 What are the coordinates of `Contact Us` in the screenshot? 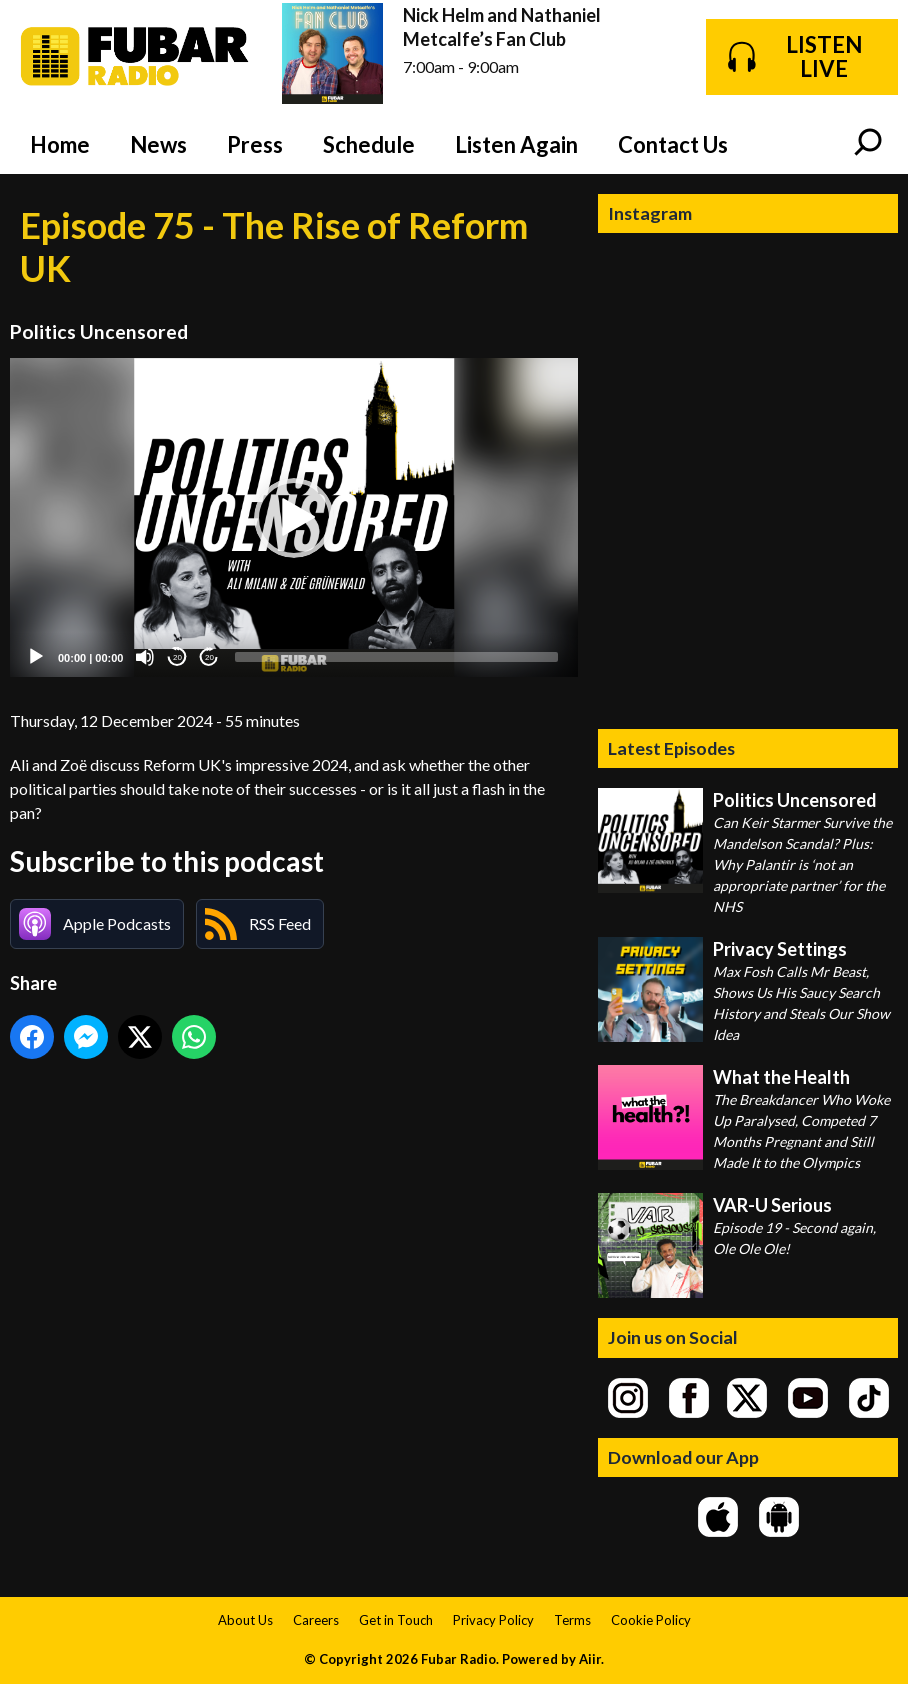 It's located at (673, 144).